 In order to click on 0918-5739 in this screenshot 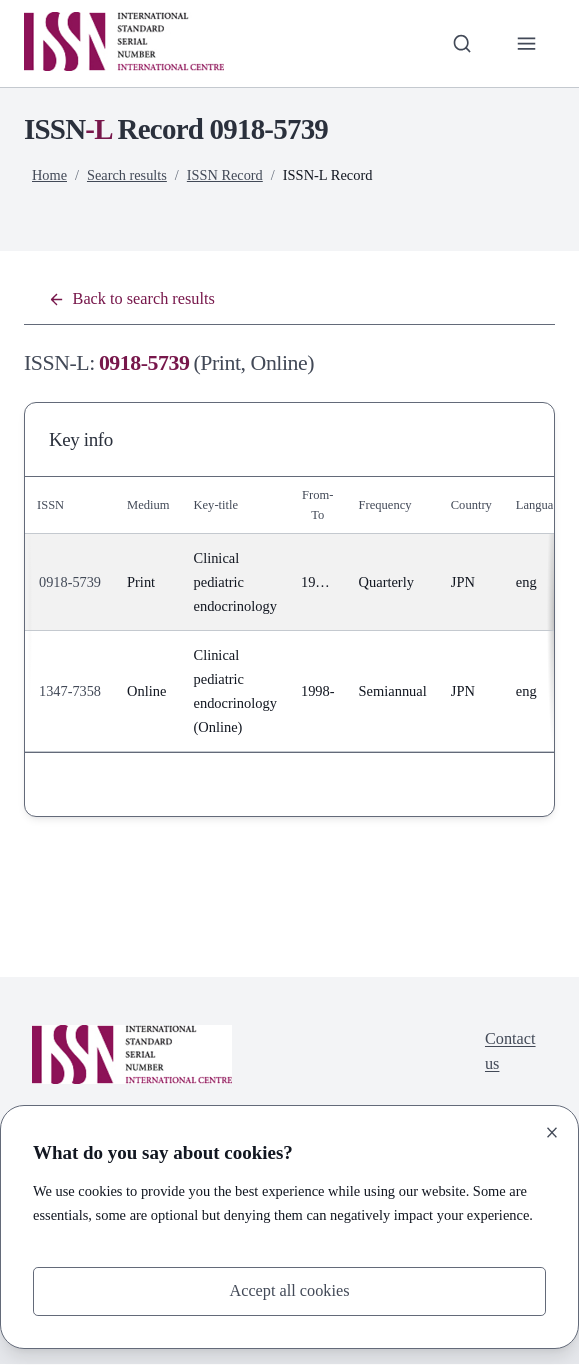, I will do `click(70, 583)`.